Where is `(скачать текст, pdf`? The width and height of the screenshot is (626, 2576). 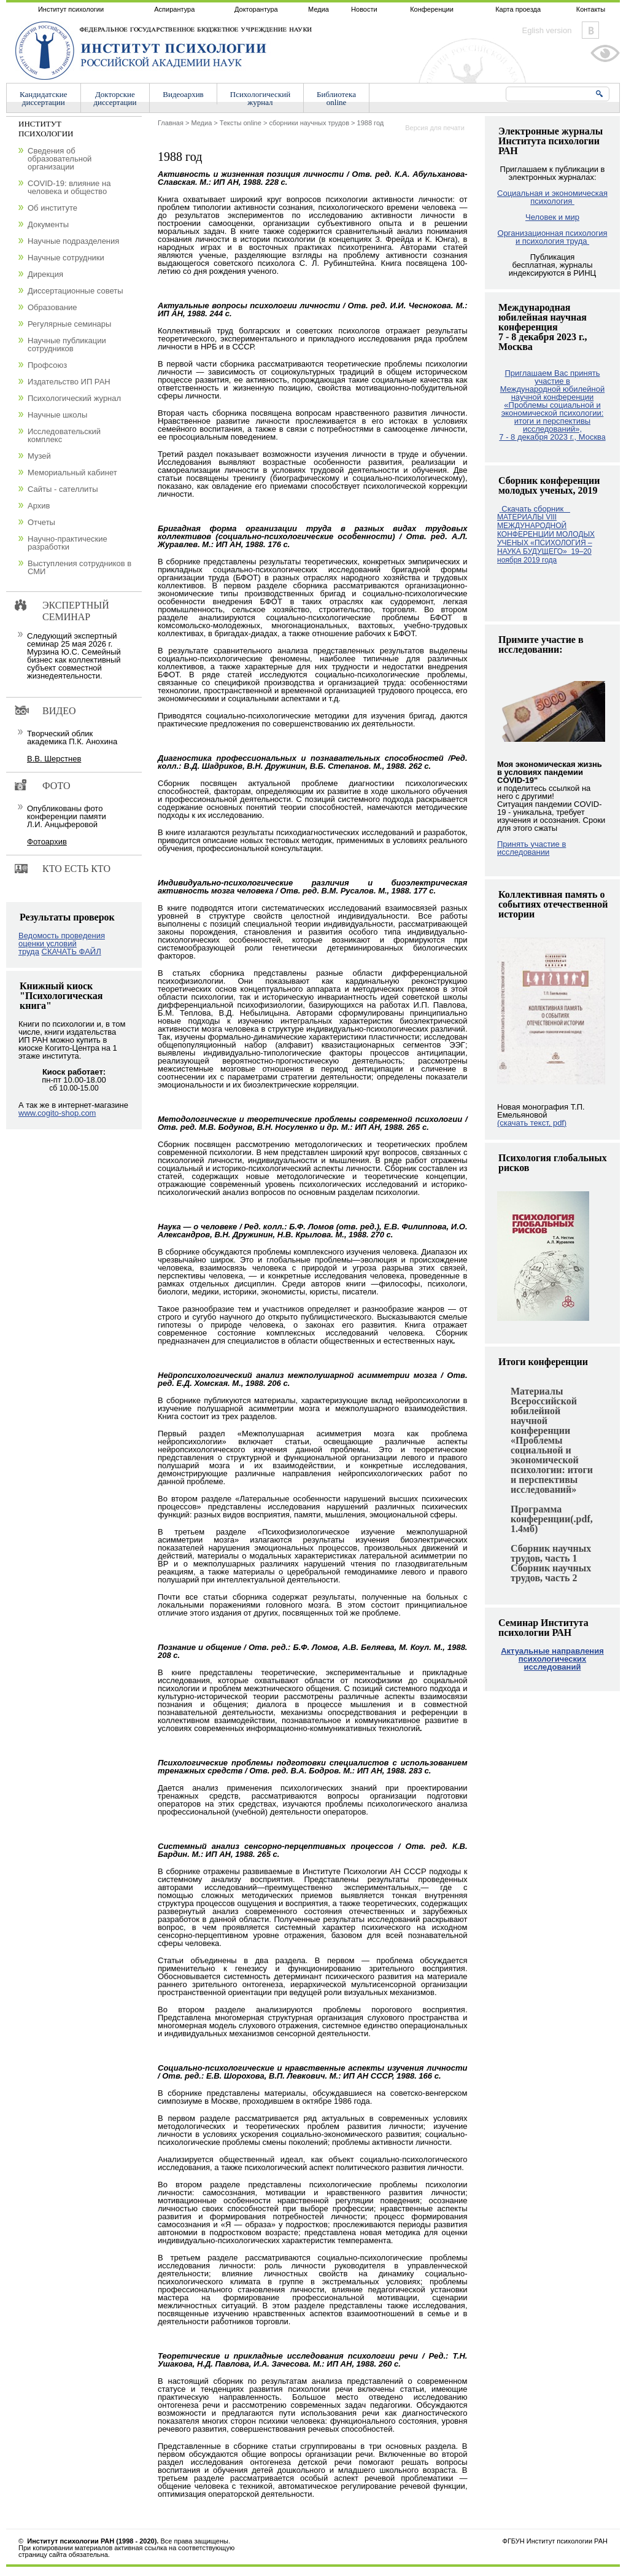
(скачать текст, pdf is located at coordinates (531, 1122).